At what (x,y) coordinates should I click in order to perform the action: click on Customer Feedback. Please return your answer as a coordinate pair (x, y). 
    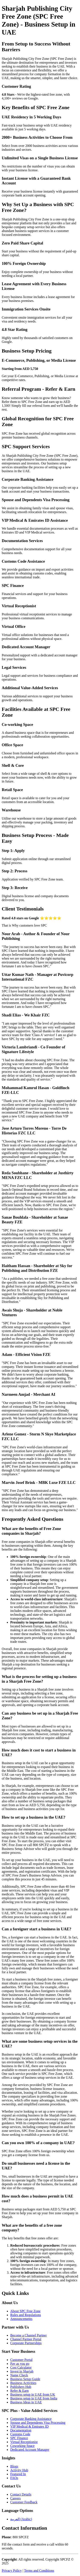
    Looking at the image, I should click on (24, 2502).